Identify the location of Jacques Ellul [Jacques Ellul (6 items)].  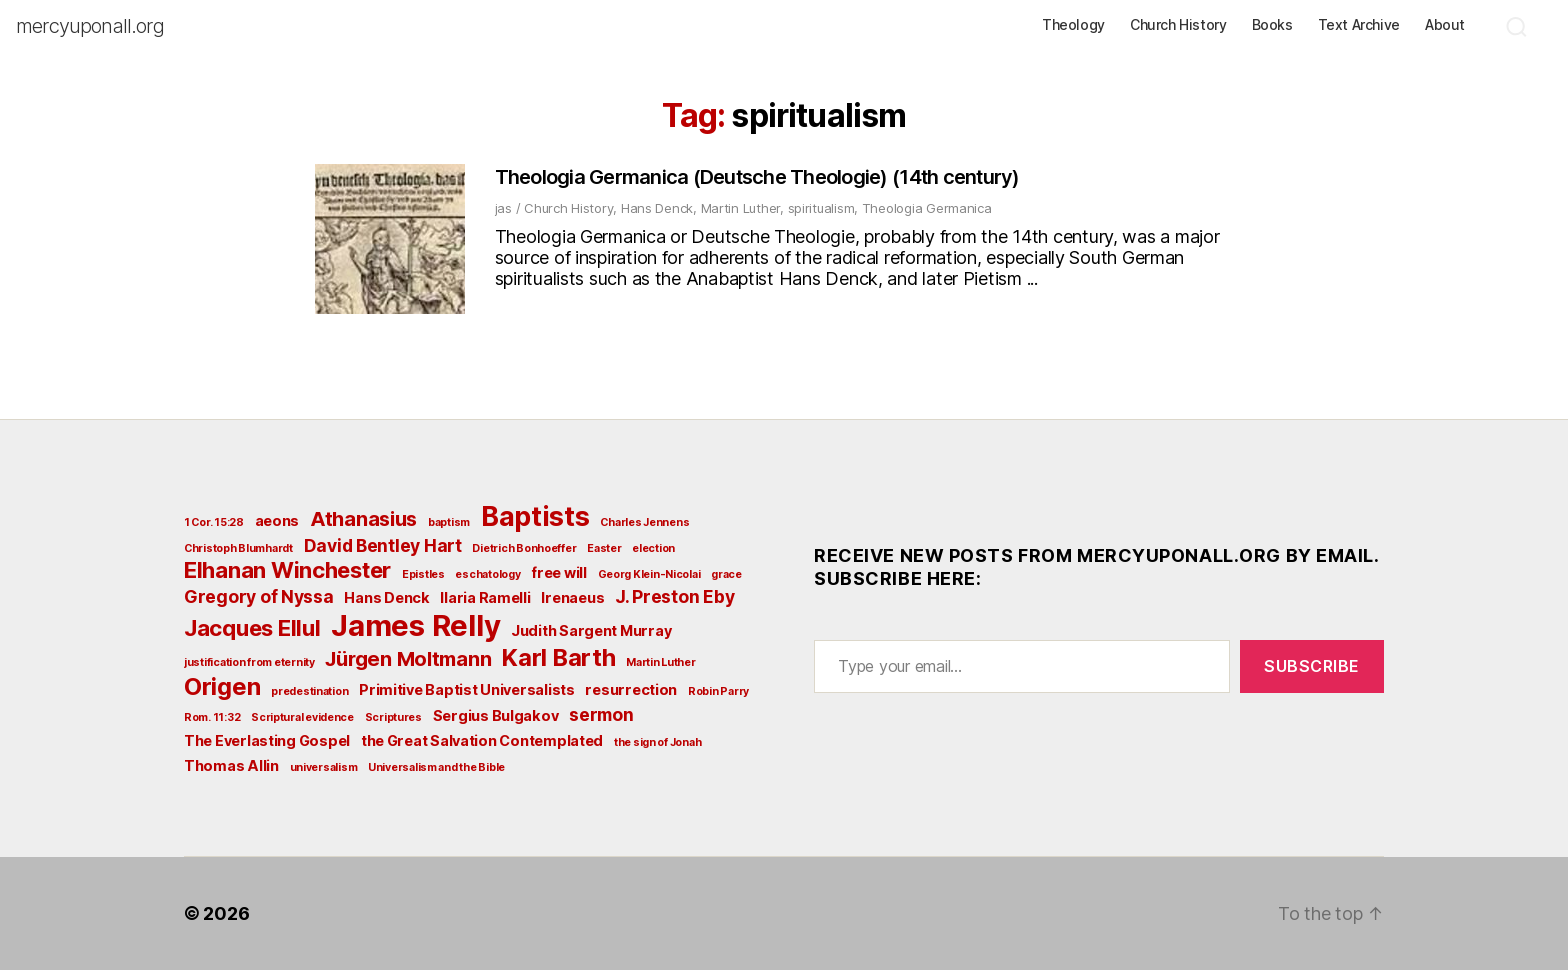
(252, 628).